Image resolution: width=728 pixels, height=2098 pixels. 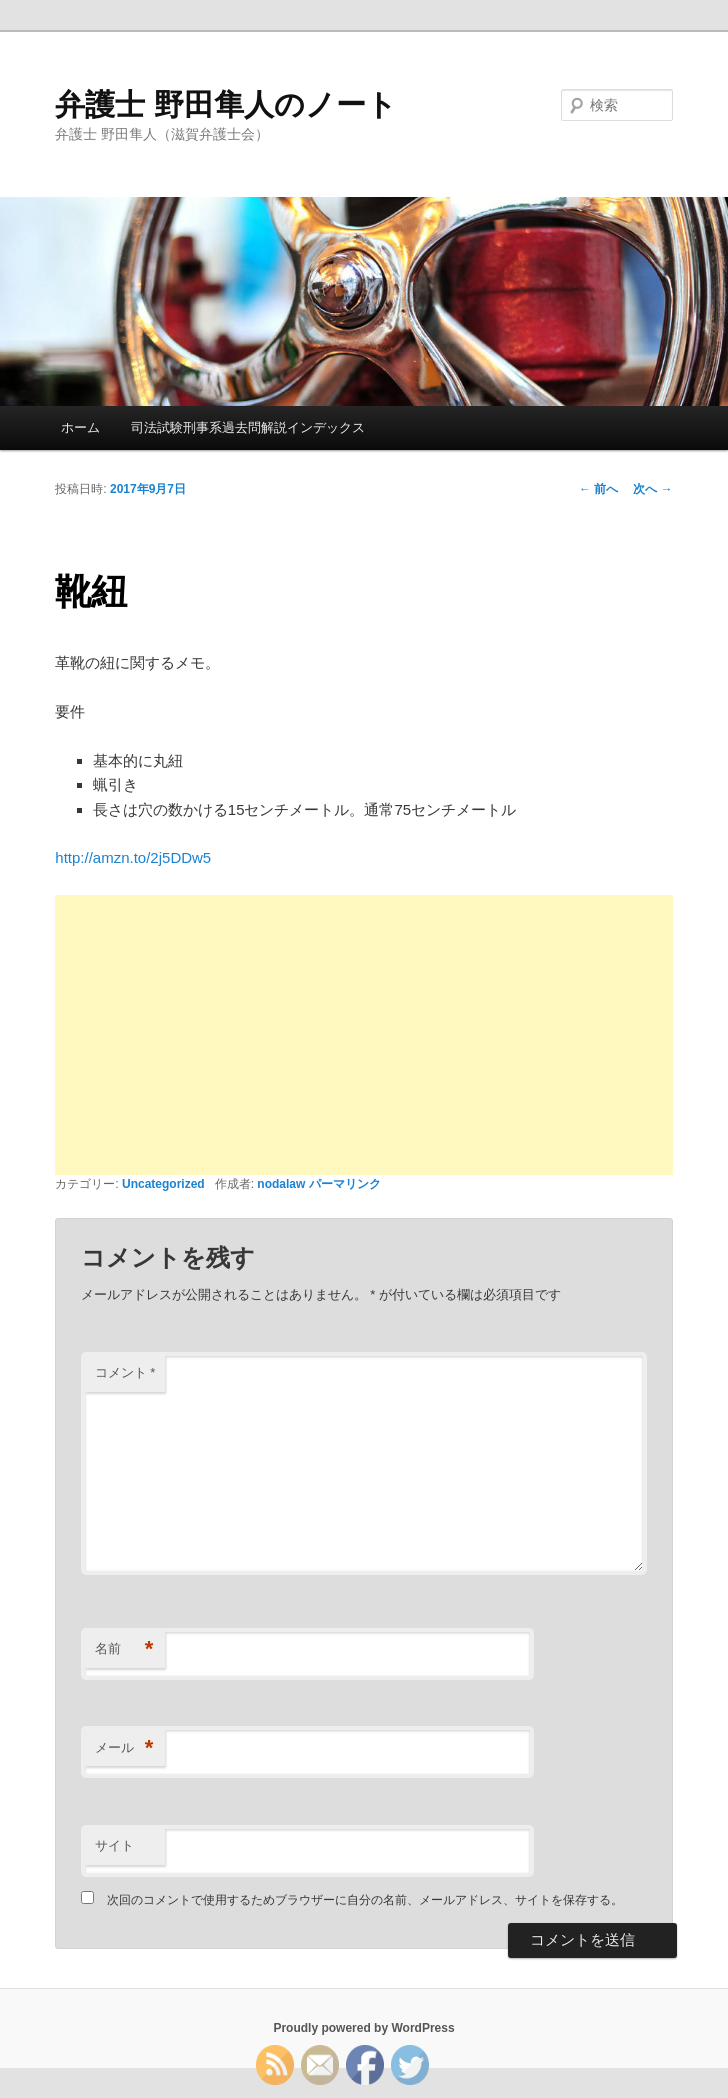 What do you see at coordinates (124, 1748) in the screenshot?
I see `メール` at bounding box center [124, 1748].